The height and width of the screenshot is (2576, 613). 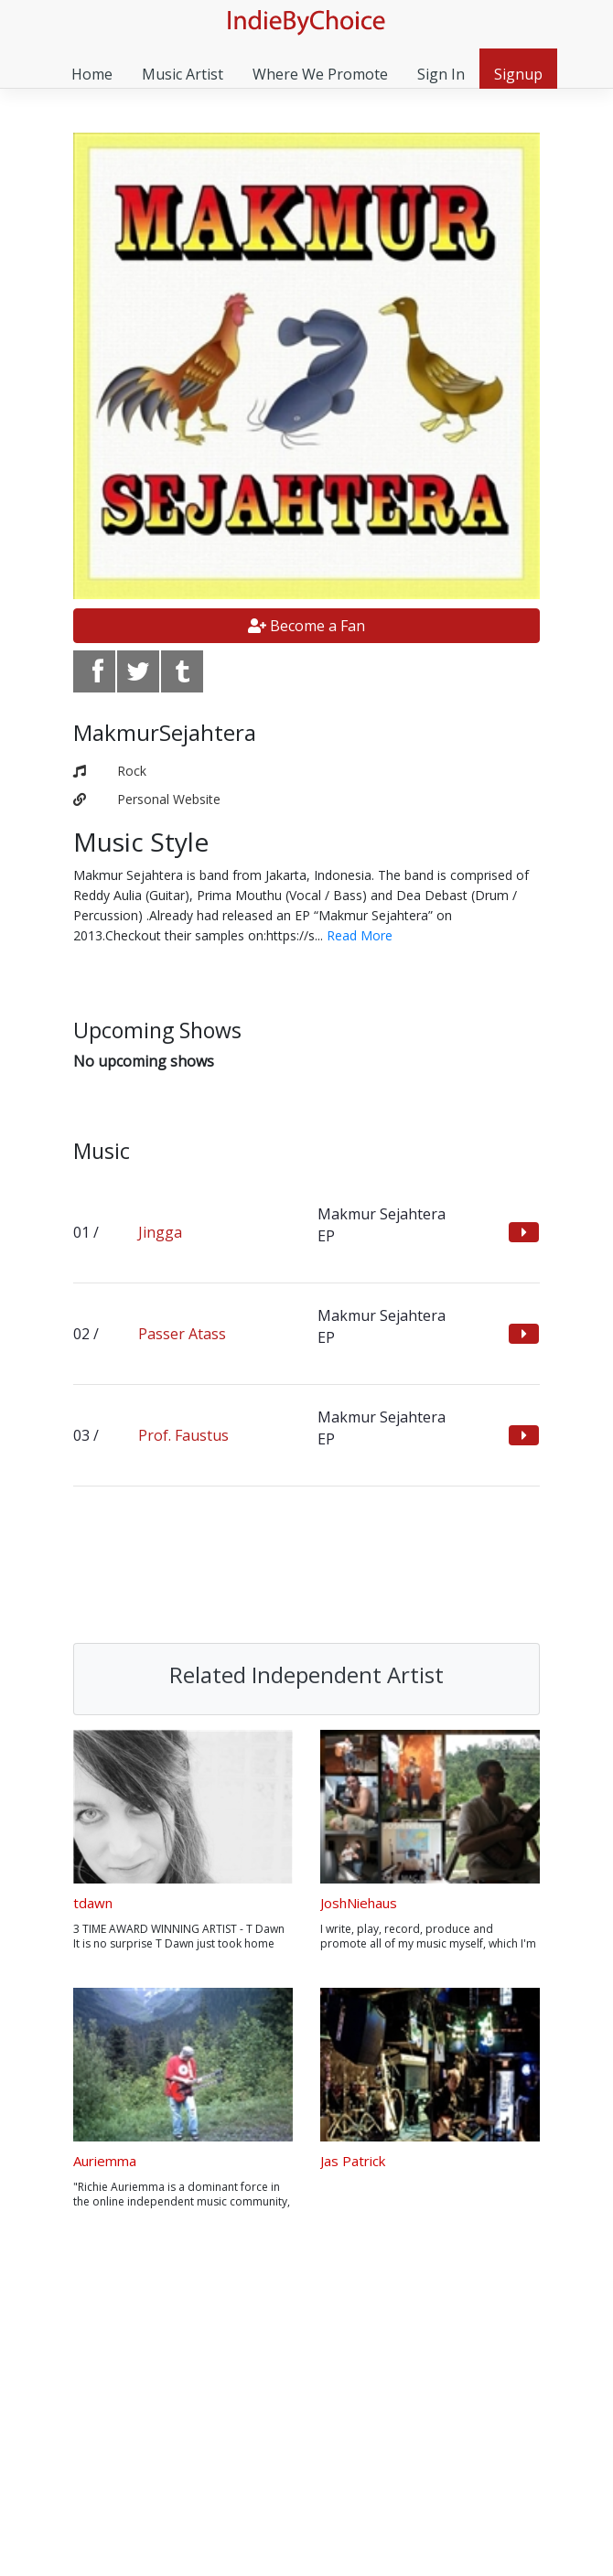 What do you see at coordinates (92, 74) in the screenshot?
I see `Home` at bounding box center [92, 74].